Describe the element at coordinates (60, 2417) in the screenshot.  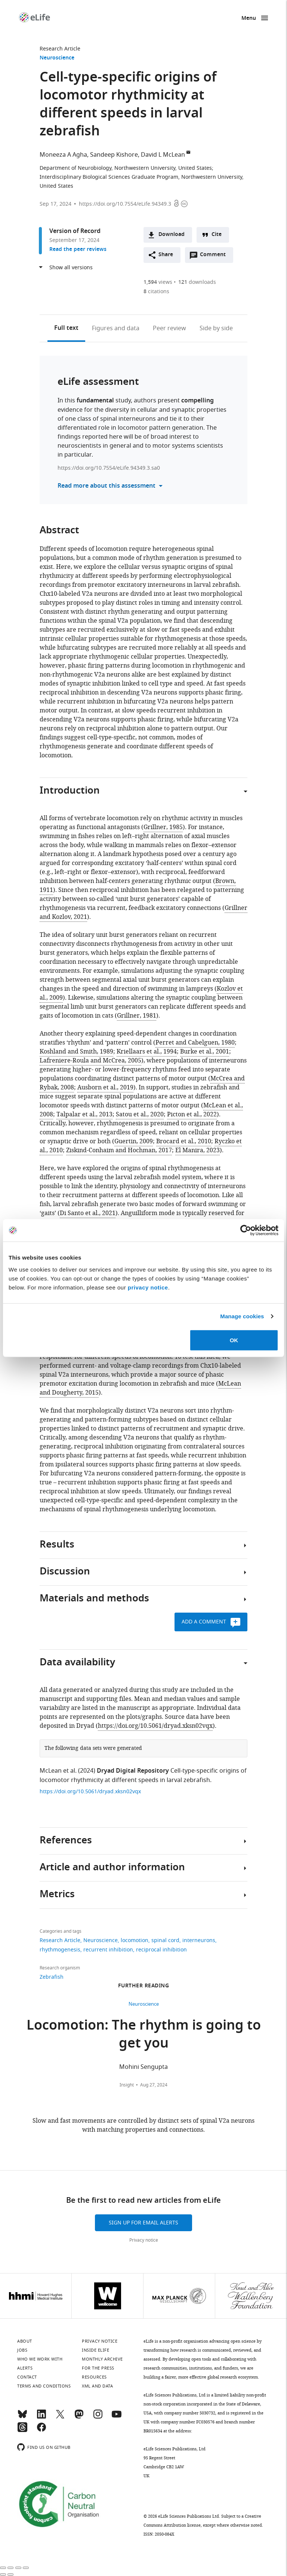
I see `[Twitter]` at that location.